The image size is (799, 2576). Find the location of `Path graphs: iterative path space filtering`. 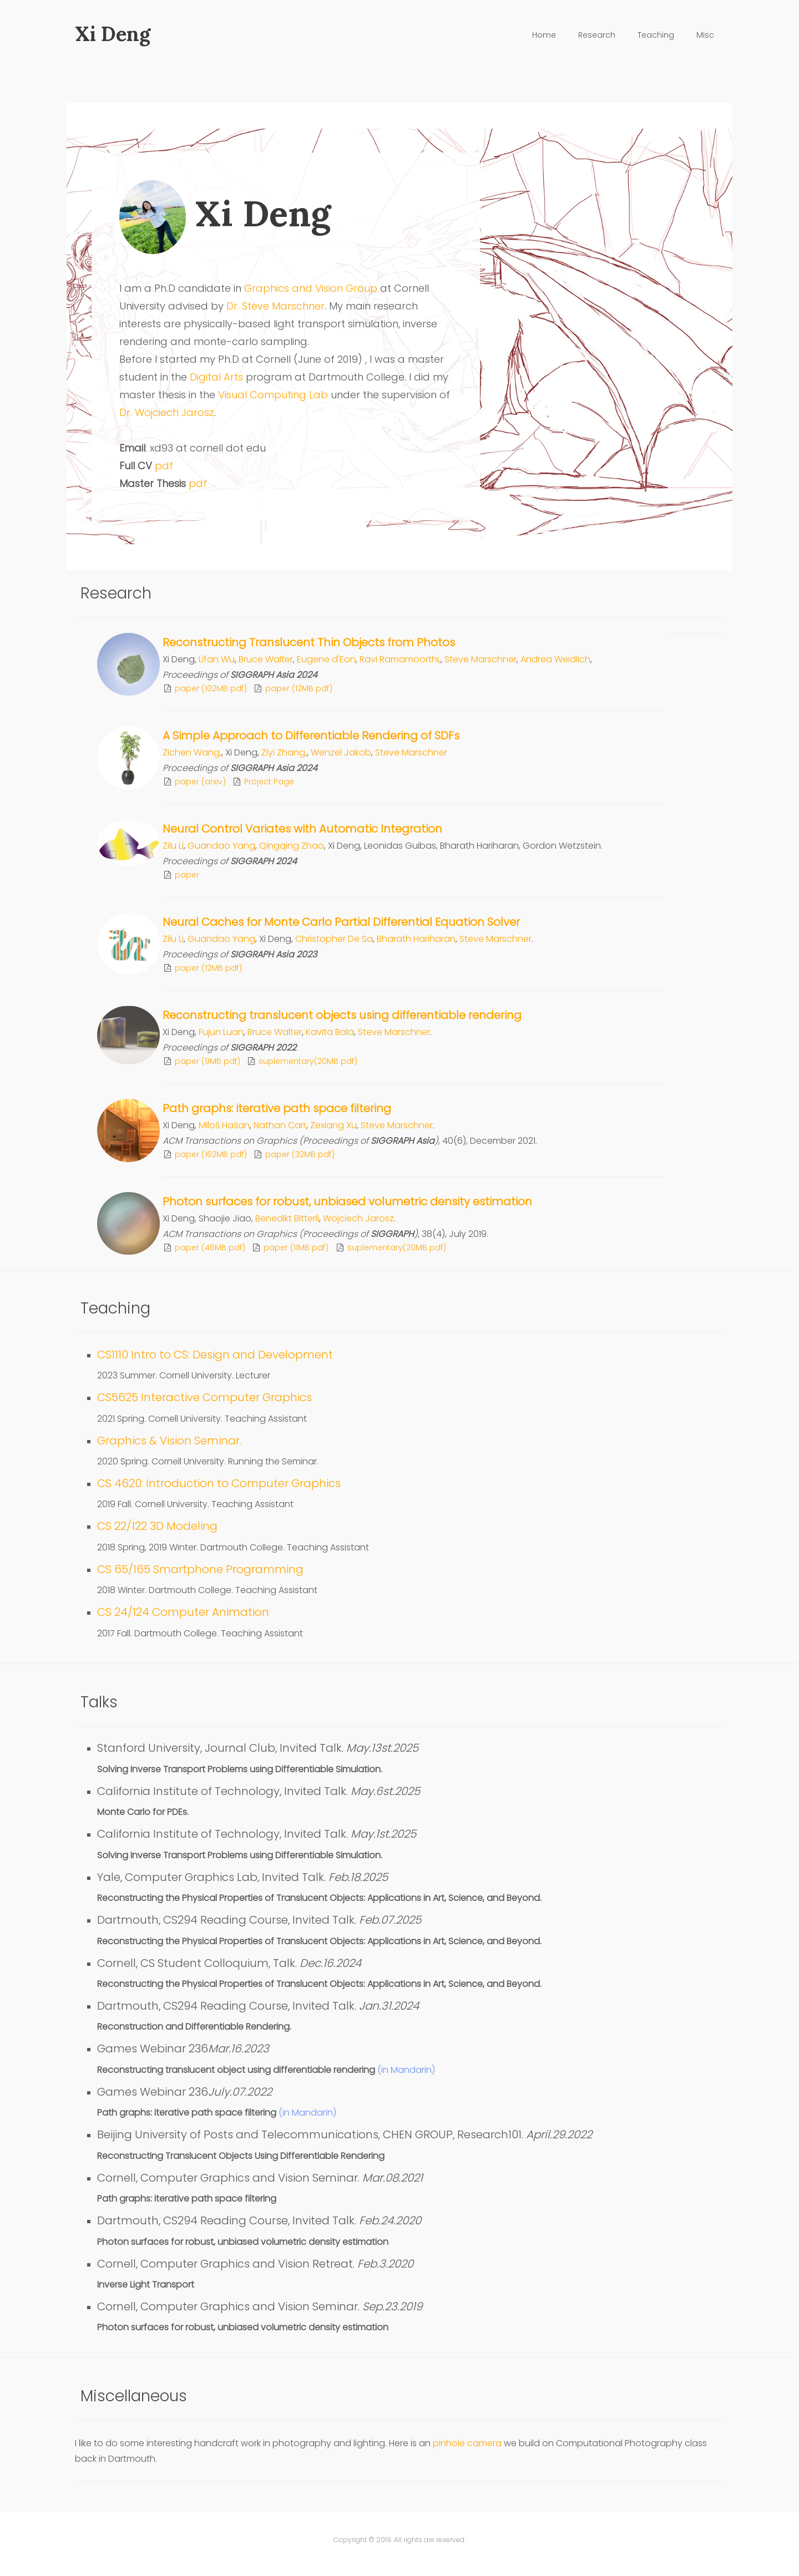

Path graphs: iterative path space filtering is located at coordinates (277, 1108).